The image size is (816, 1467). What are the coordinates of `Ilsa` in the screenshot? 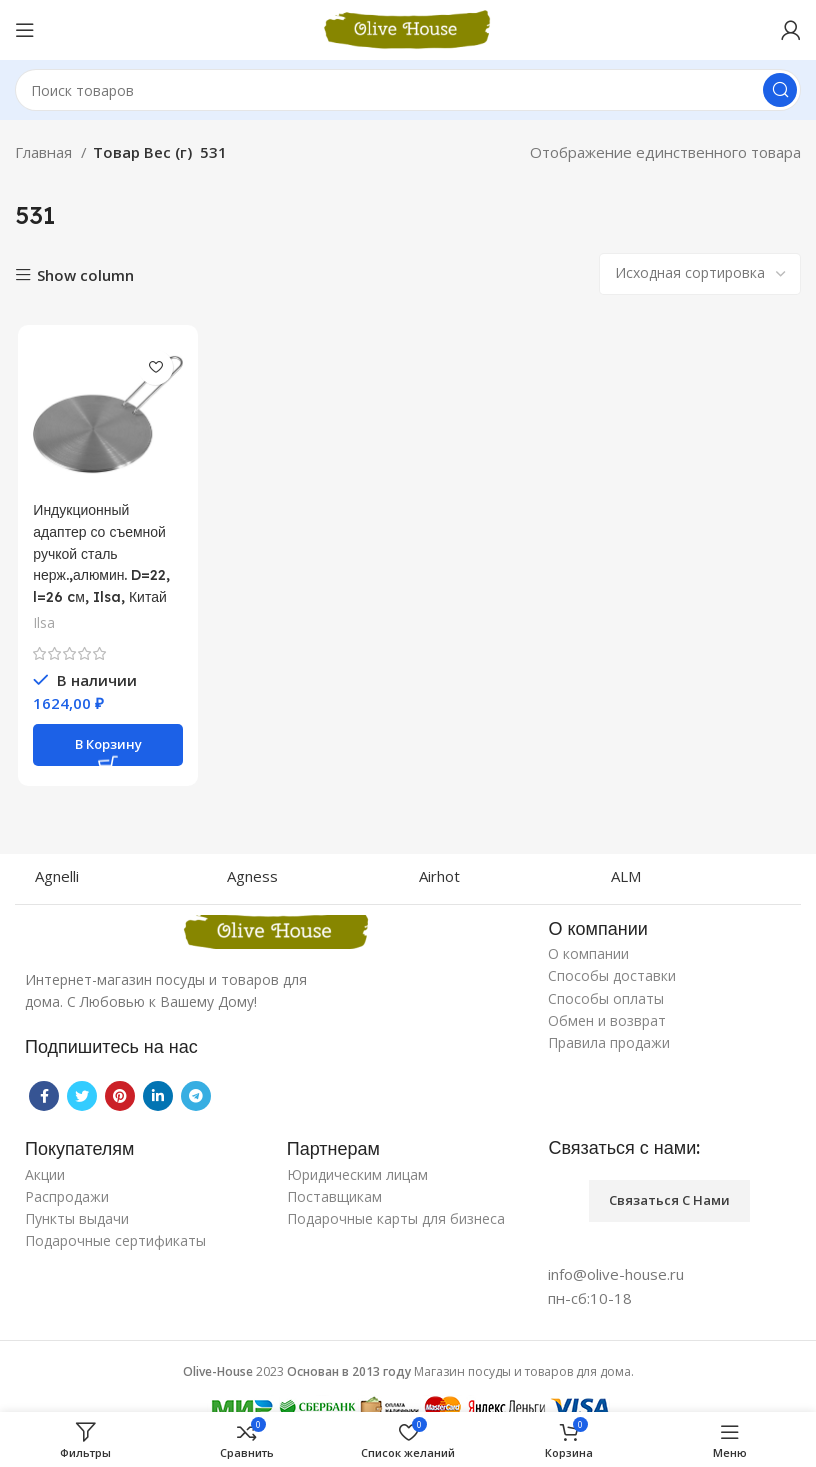 It's located at (41, 621).